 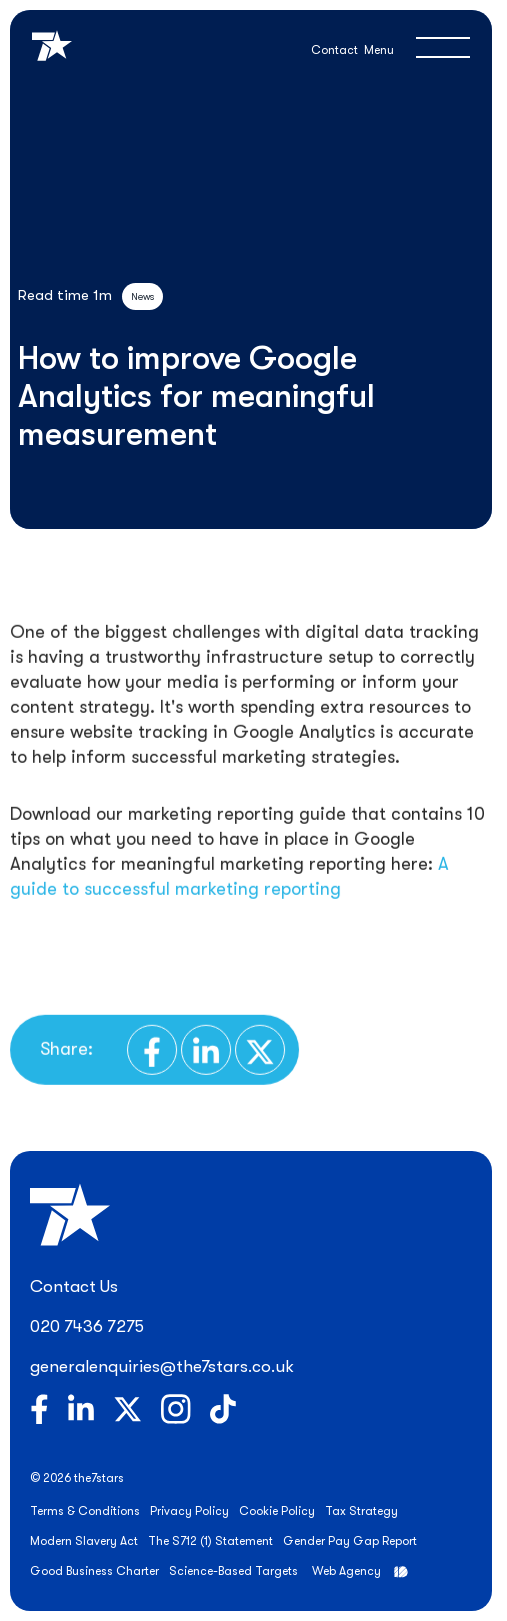 What do you see at coordinates (334, 50) in the screenshot?
I see `Contact` at bounding box center [334, 50].